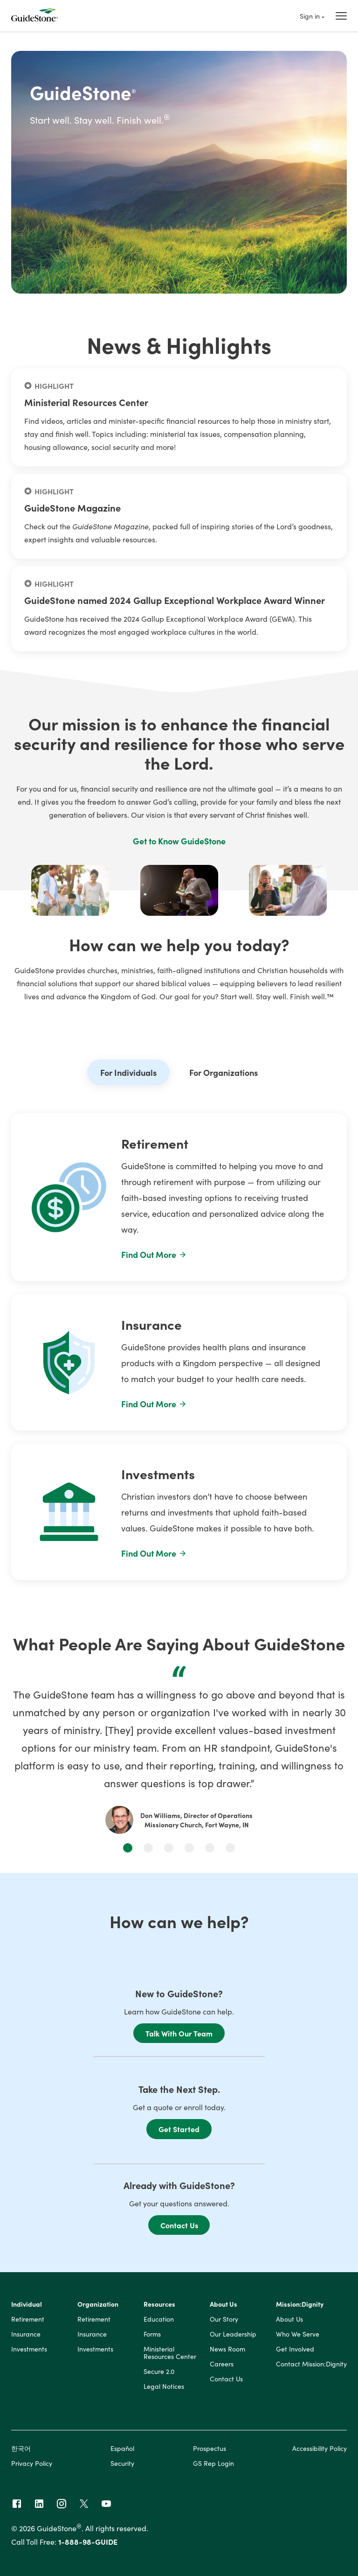  Describe the element at coordinates (31, 2463) in the screenshot. I see `Privacy Policy` at that location.